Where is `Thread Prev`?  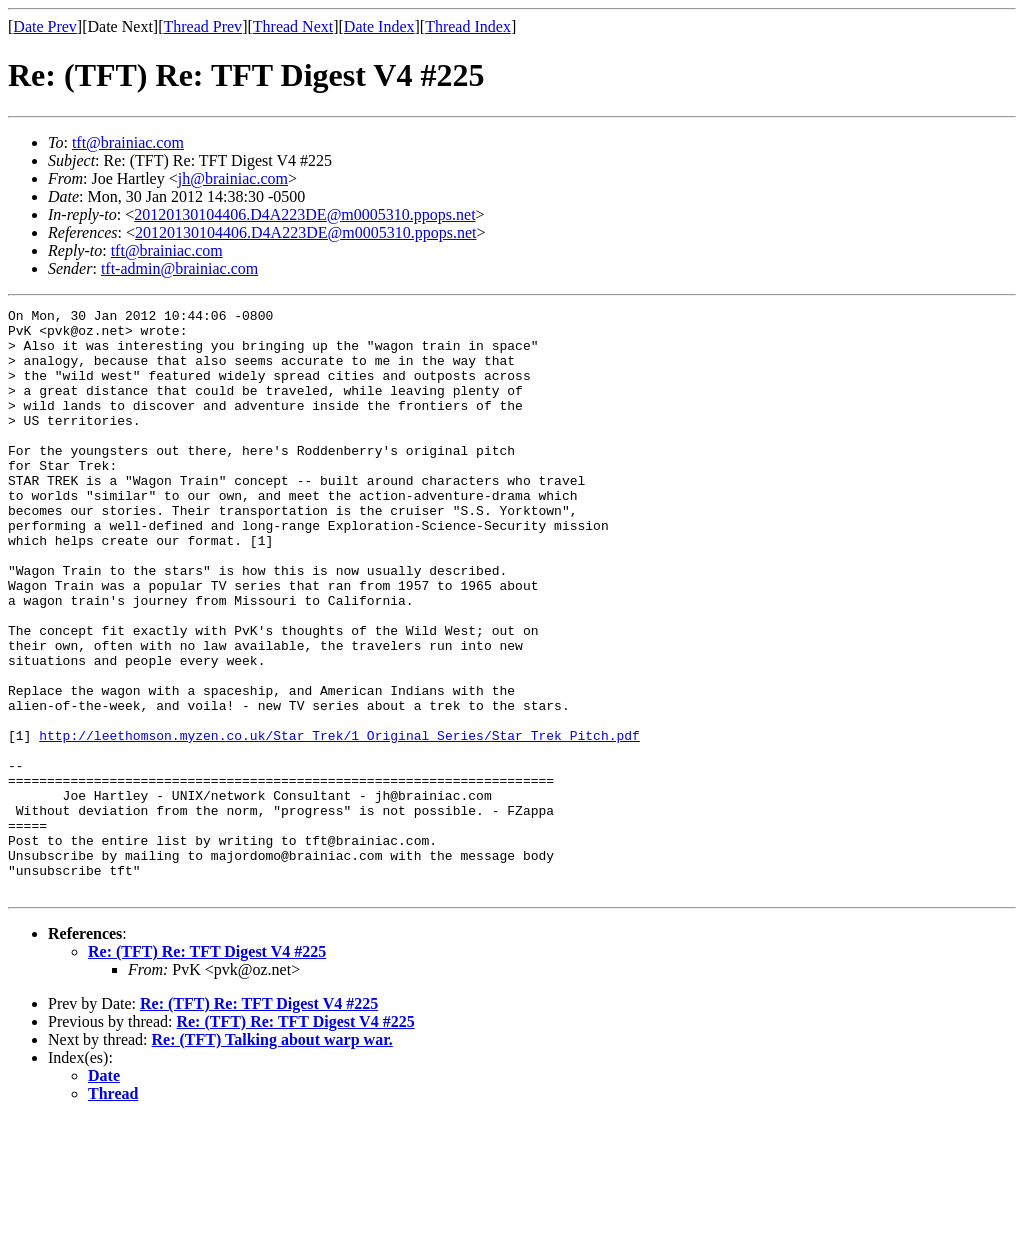 Thread Prev is located at coordinates (202, 26).